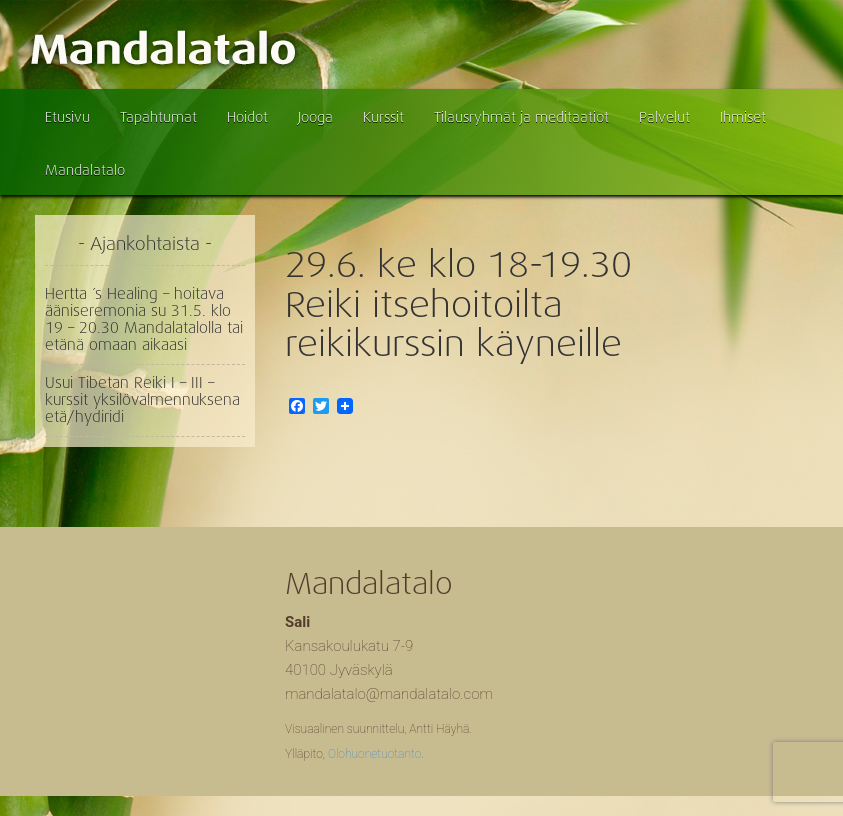 The height and width of the screenshot is (816, 843). I want to click on Jooga, so click(315, 117).